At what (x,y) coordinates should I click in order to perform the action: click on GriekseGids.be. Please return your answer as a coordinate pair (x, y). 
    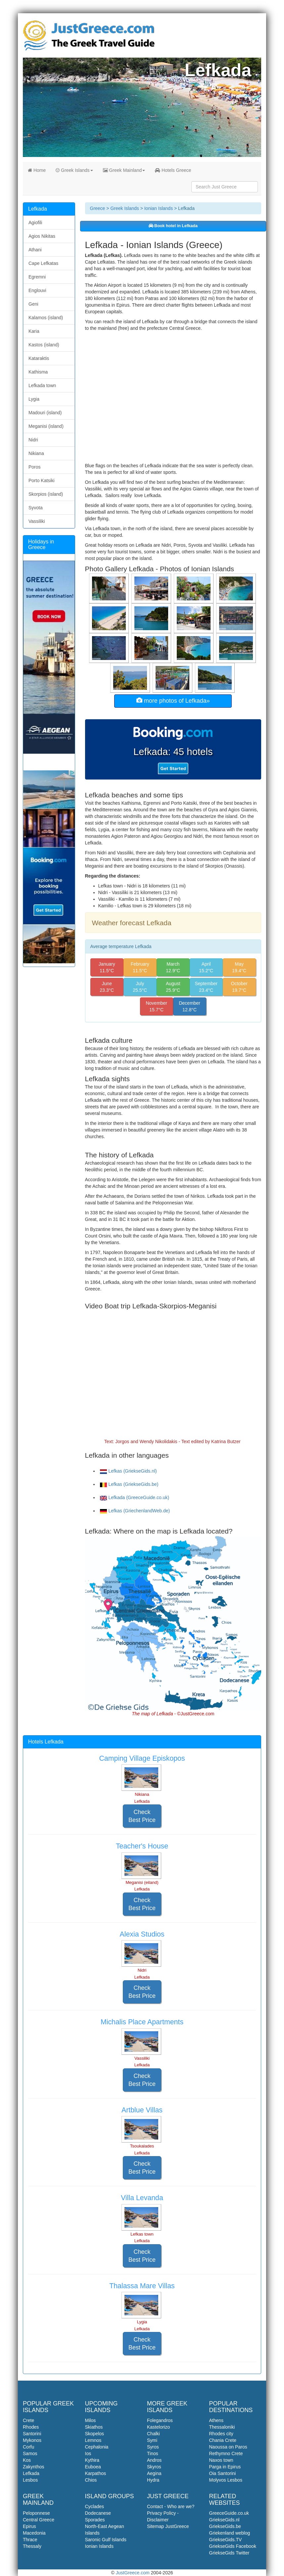
    Looking at the image, I should click on (225, 2526).